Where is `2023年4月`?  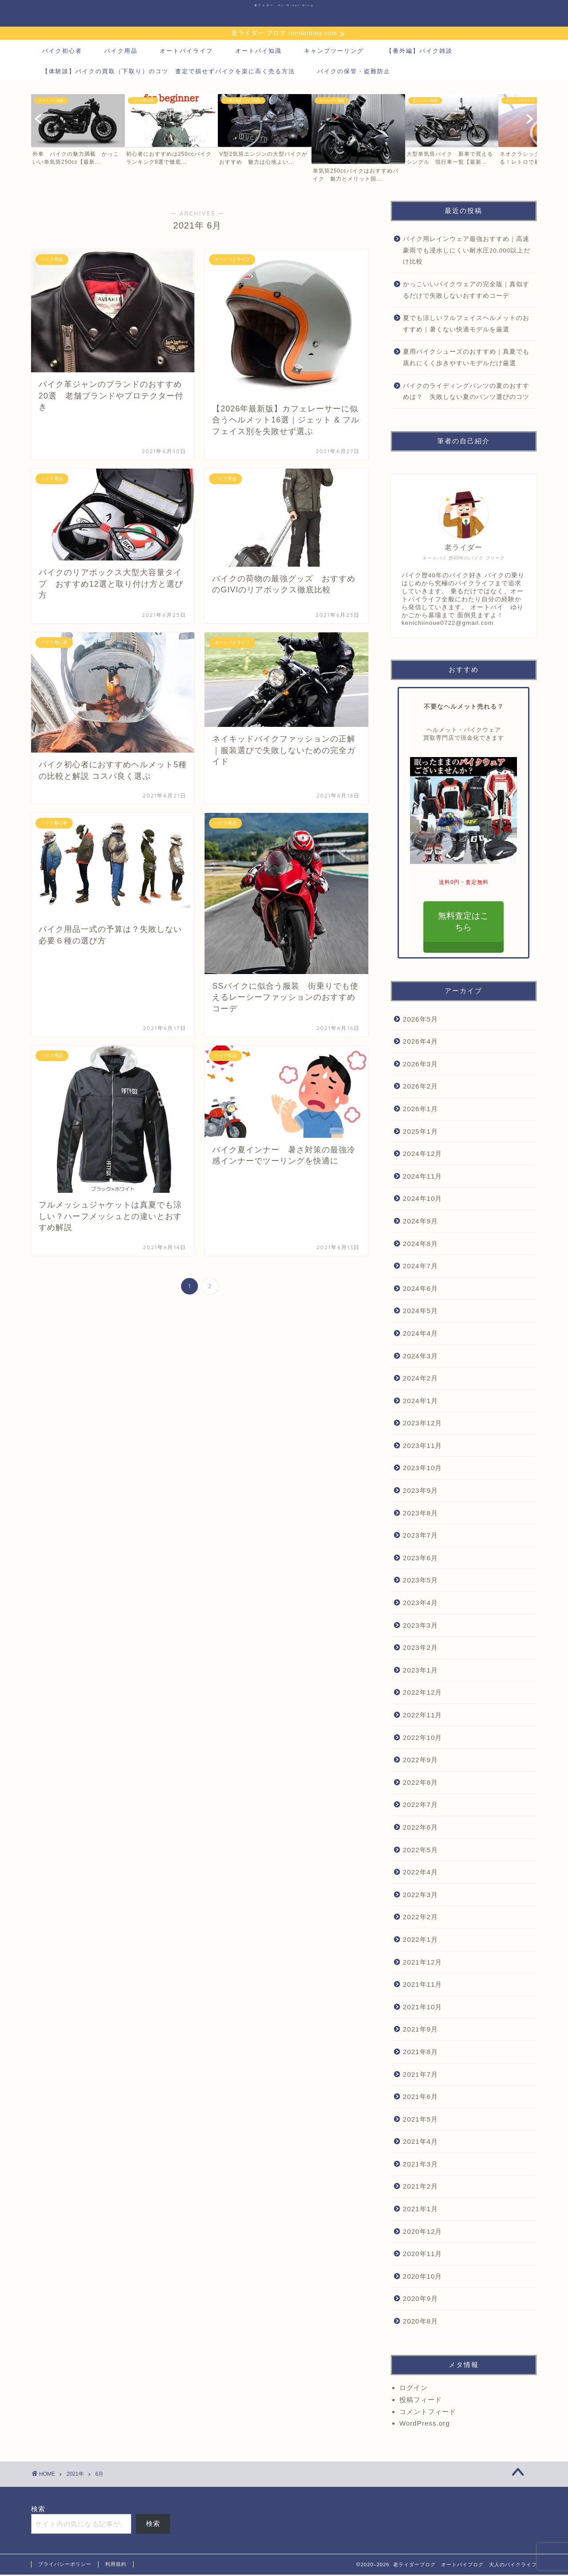 2023年4月 is located at coordinates (420, 1604).